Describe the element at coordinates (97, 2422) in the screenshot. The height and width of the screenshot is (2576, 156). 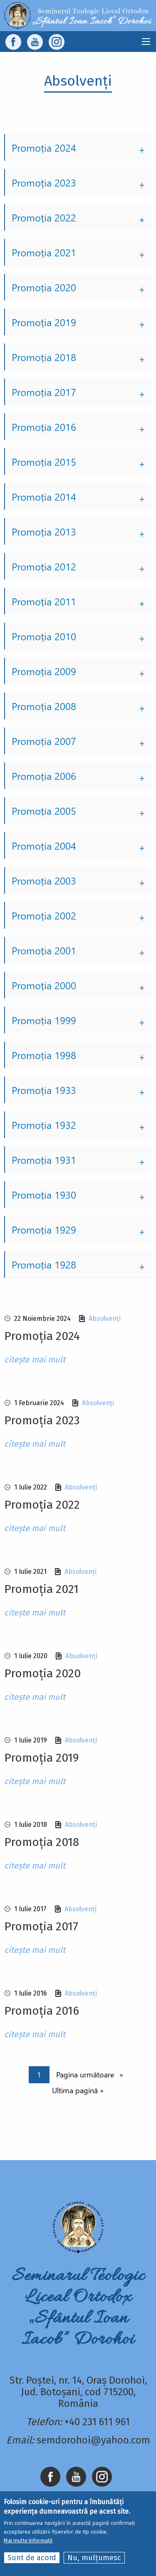
I see `+40 231 611 961` at that location.